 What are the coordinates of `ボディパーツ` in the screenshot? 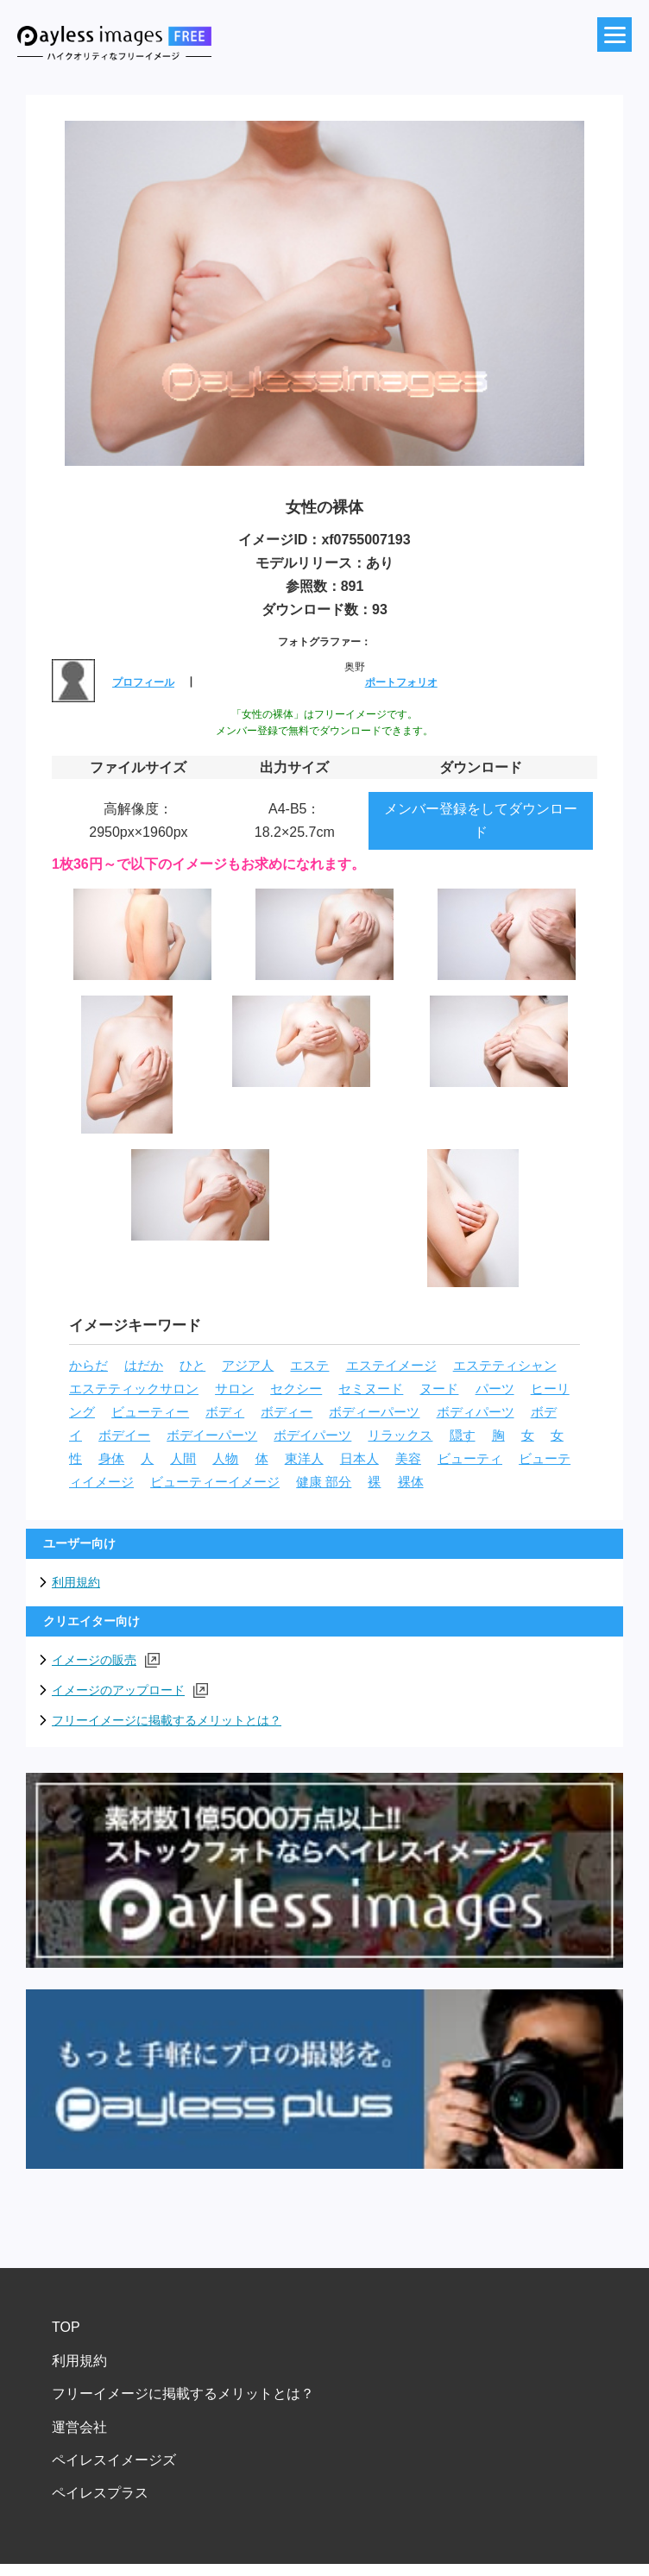 It's located at (475, 1412).